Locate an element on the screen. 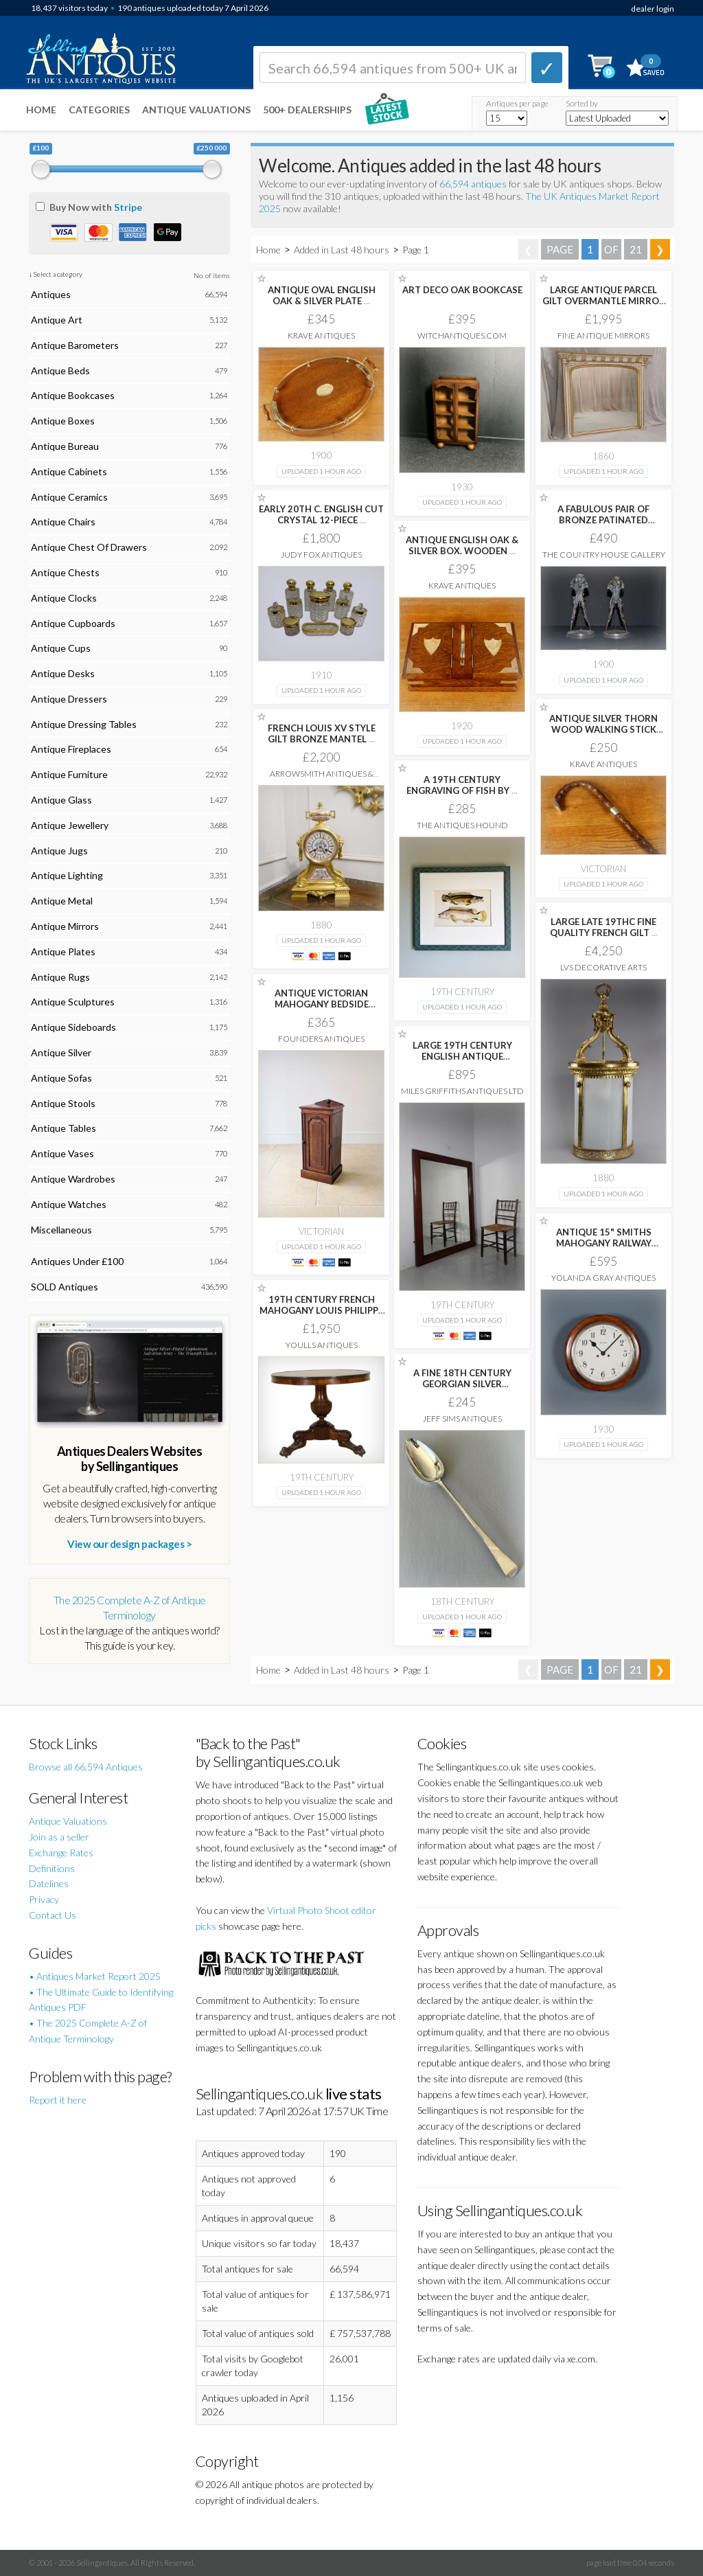  Antique Sideboards is located at coordinates (73, 1027).